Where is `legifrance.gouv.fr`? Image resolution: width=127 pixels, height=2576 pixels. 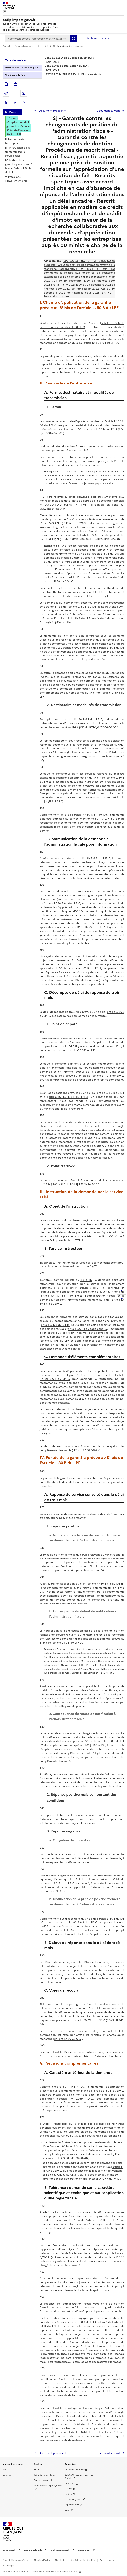 legifrance.gouv.fr is located at coordinates (60, 2550).